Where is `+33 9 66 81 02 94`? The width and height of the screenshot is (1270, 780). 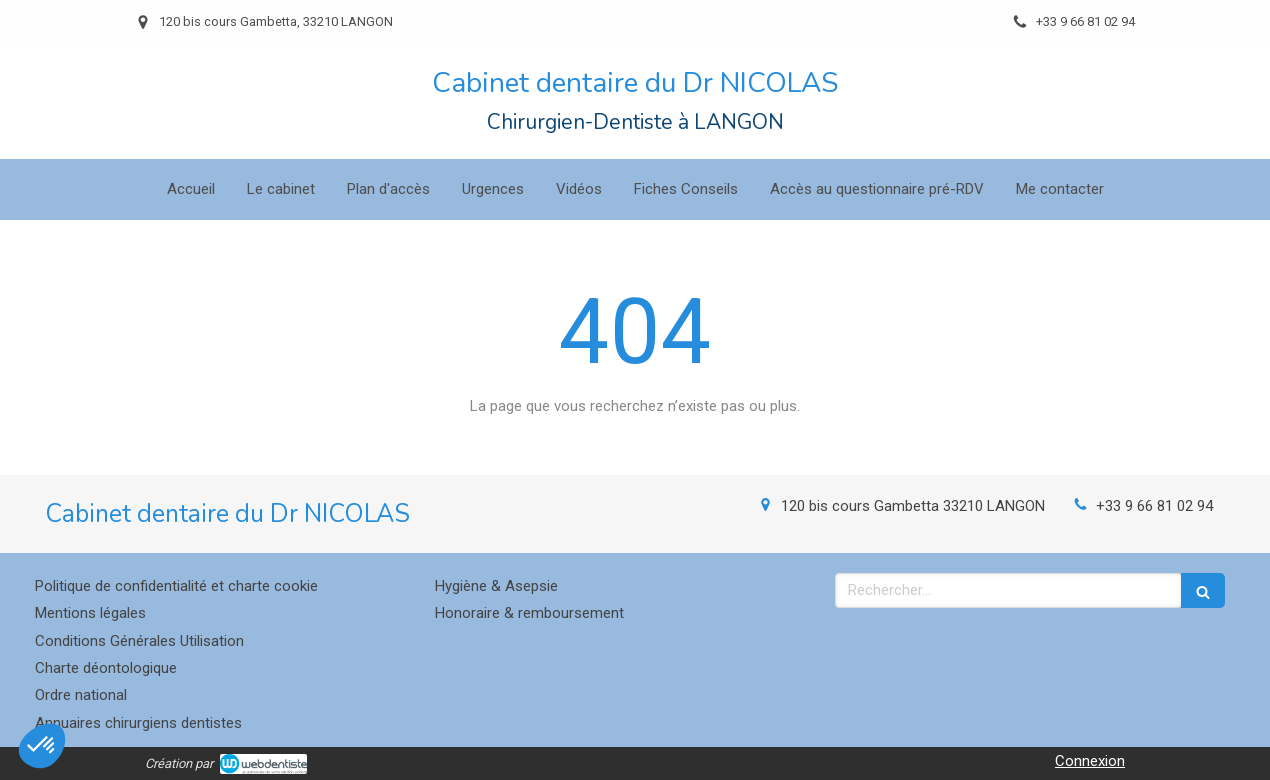
+33 9 66 81 02 94 is located at coordinates (1154, 506).